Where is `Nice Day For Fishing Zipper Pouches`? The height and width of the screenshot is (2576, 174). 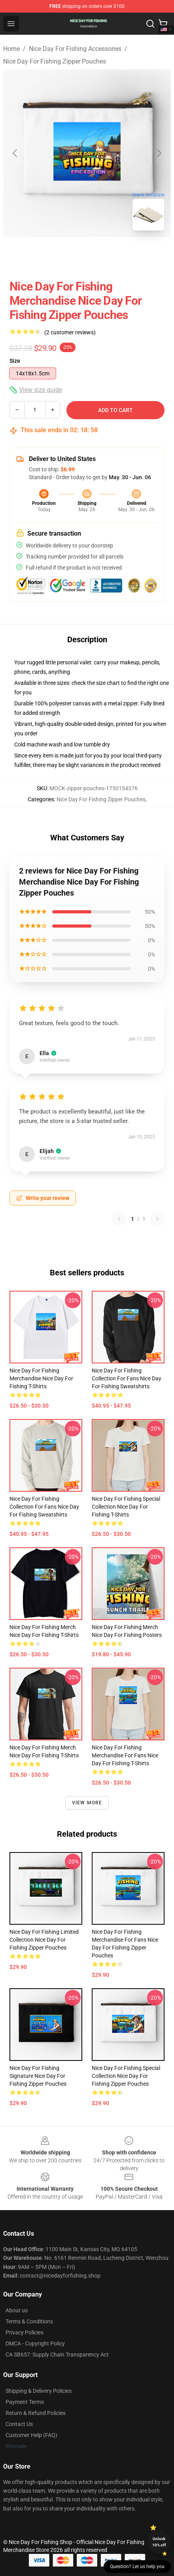
Nice Day For Fishing Zipper Pouches is located at coordinates (54, 61).